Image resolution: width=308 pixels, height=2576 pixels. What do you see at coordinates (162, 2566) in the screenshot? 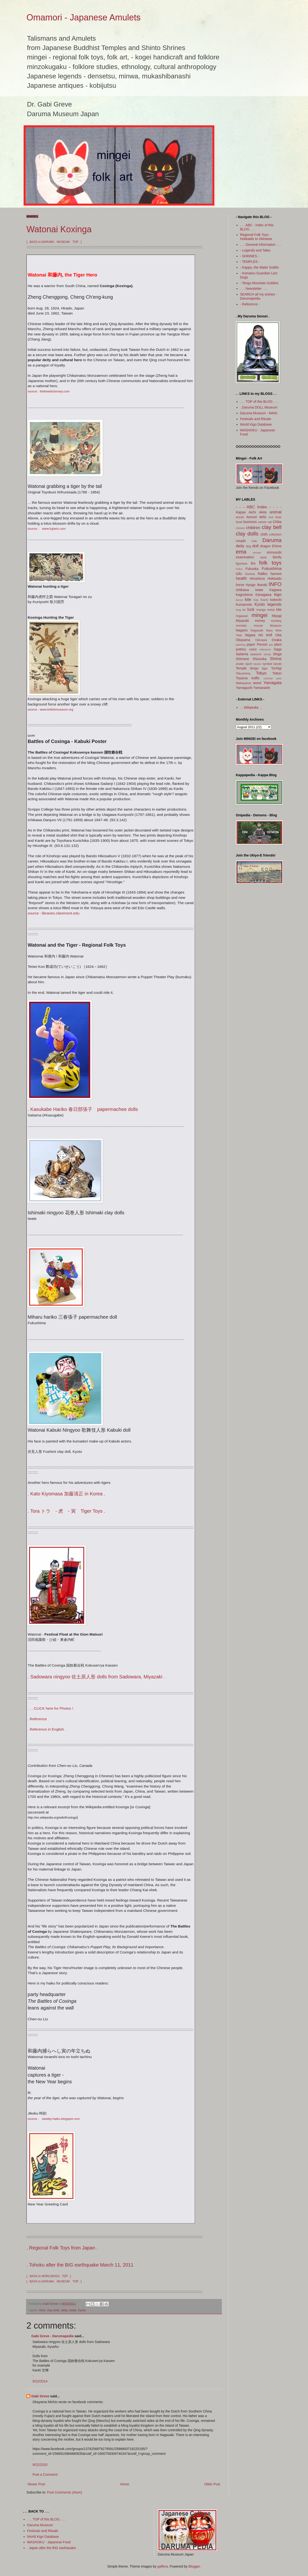
I see `gaffera` at bounding box center [162, 2566].